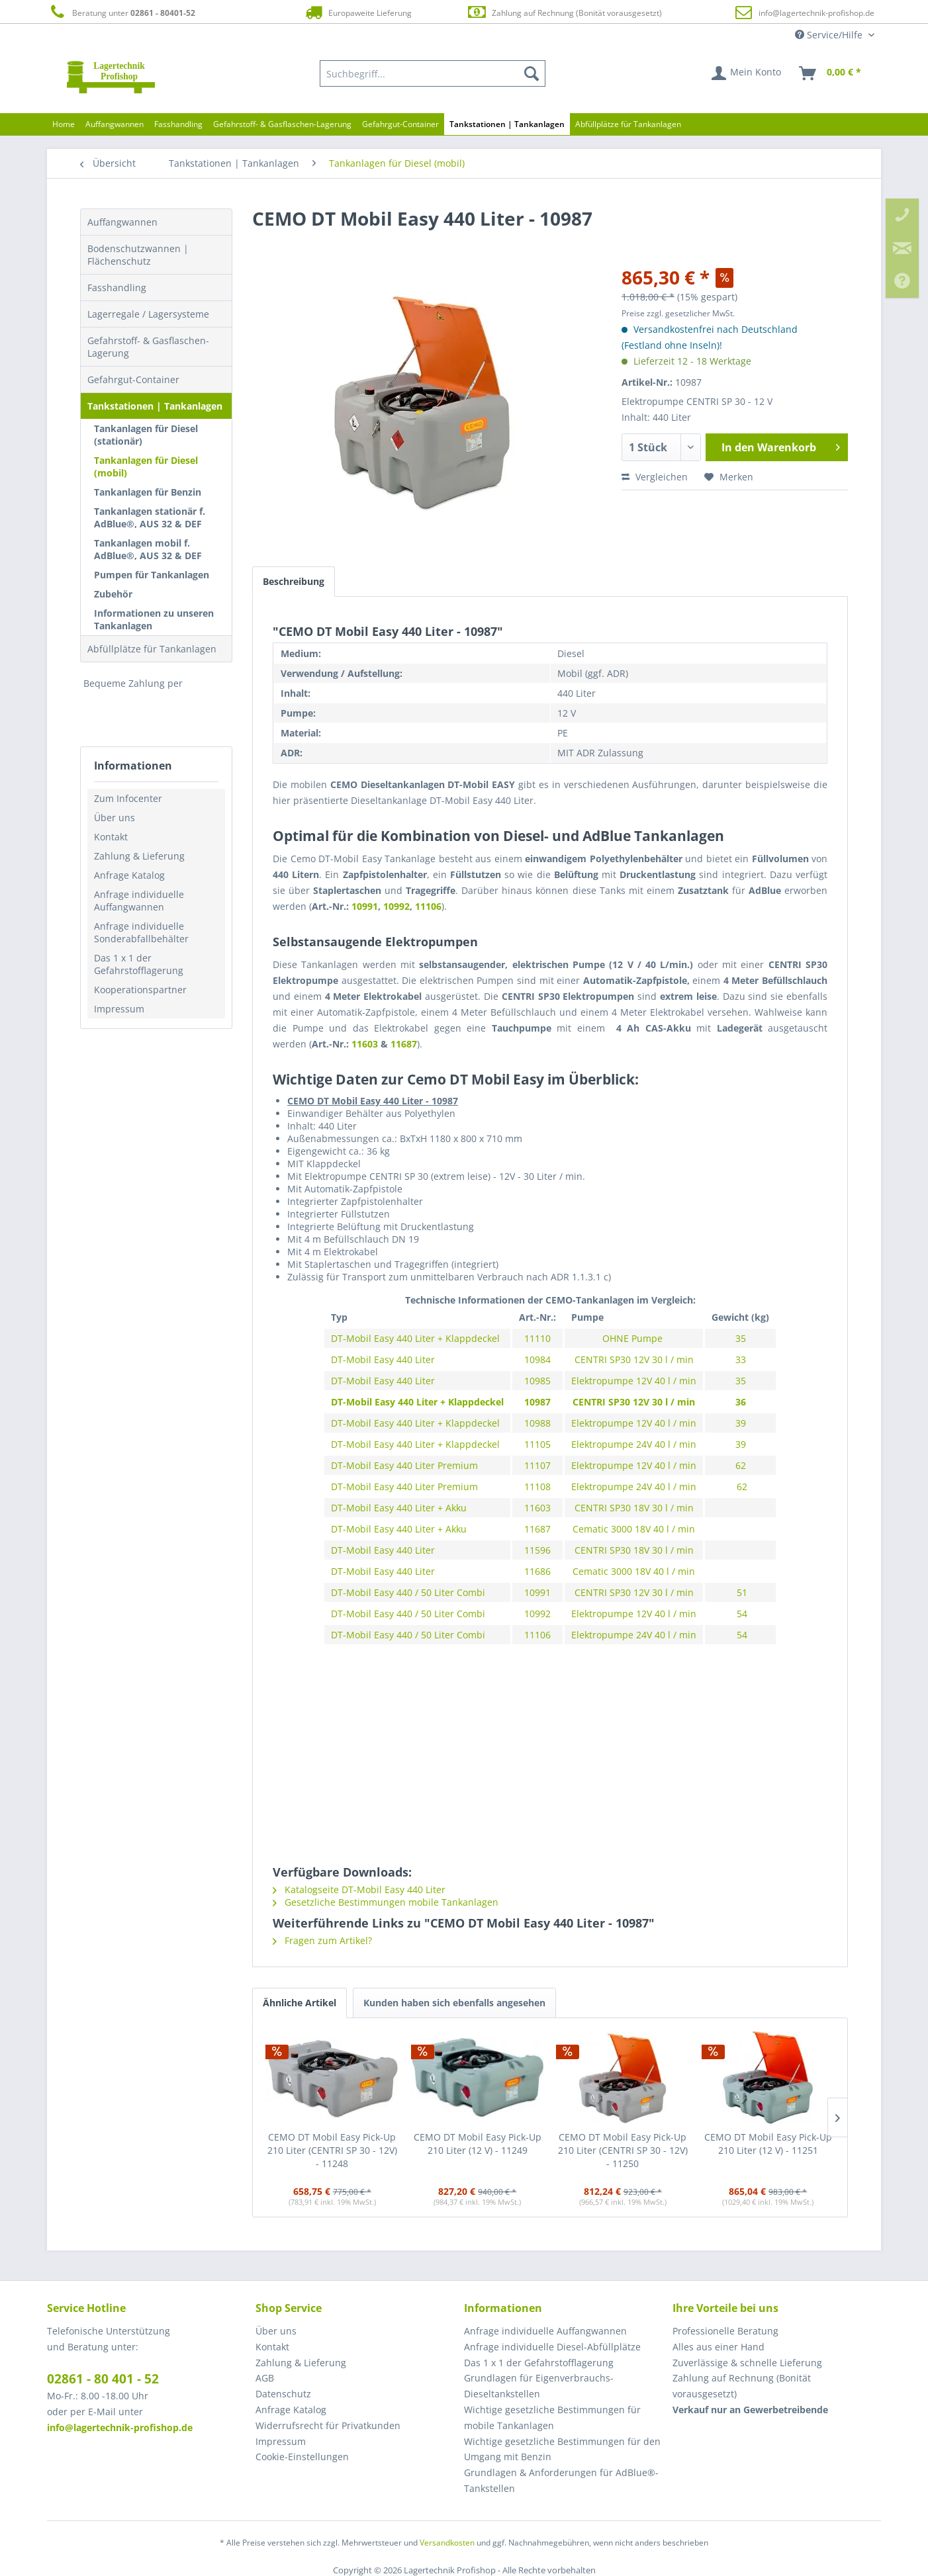  What do you see at coordinates (539, 2386) in the screenshot?
I see `Grundlagen für Eigenverbrauchs-Dieseltankstellen` at bounding box center [539, 2386].